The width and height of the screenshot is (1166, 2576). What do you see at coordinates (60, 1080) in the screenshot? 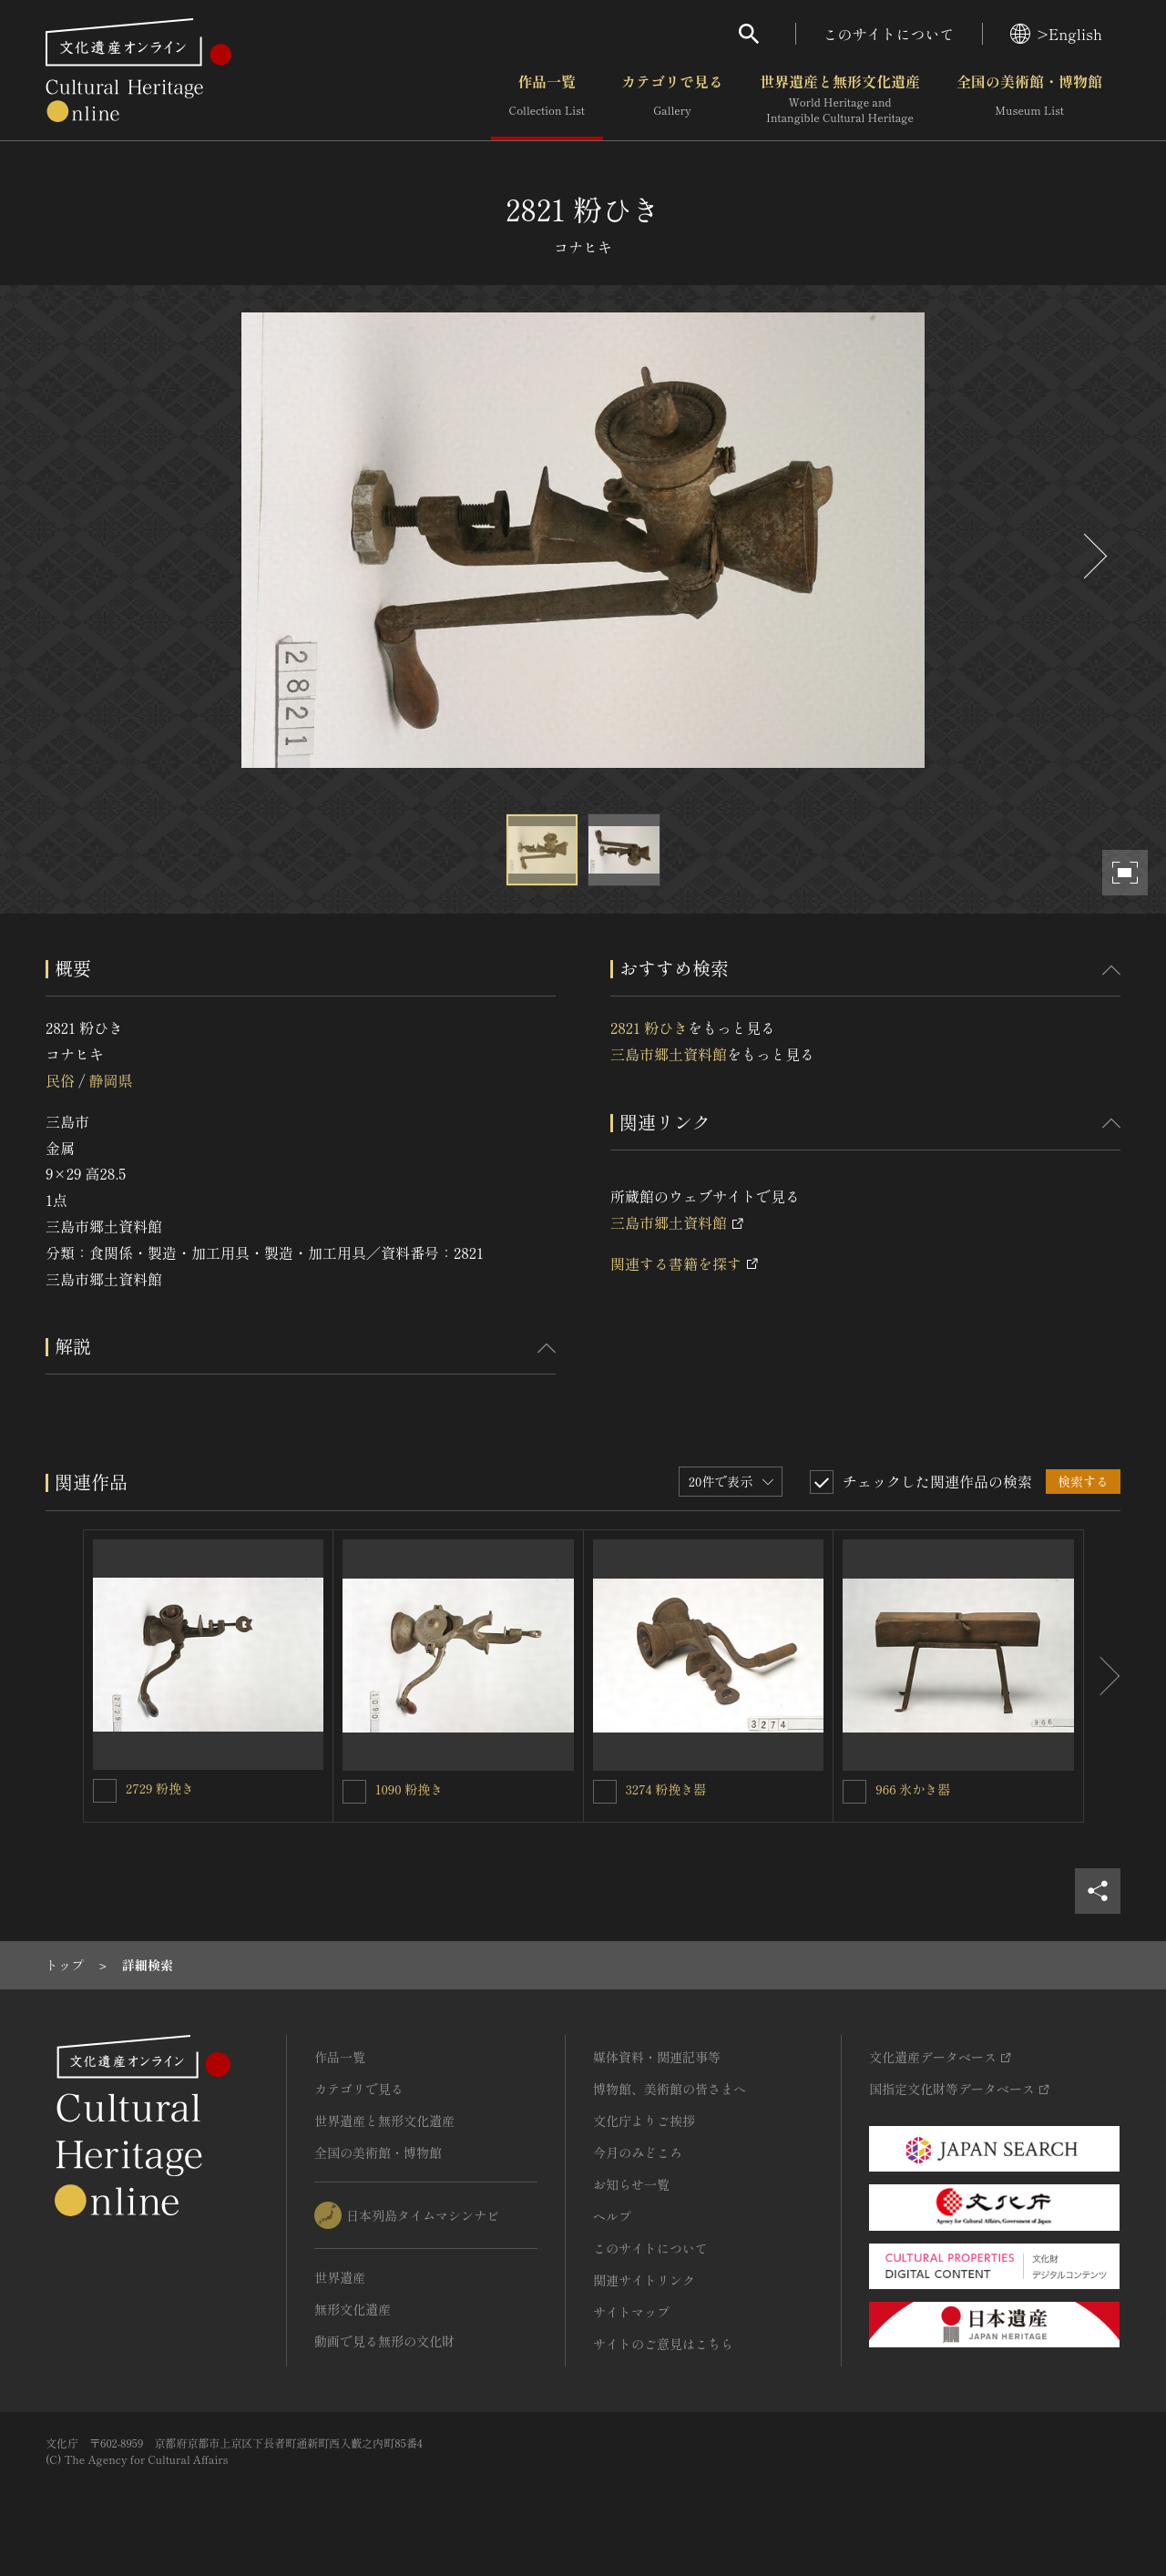
I see `民俗` at bounding box center [60, 1080].